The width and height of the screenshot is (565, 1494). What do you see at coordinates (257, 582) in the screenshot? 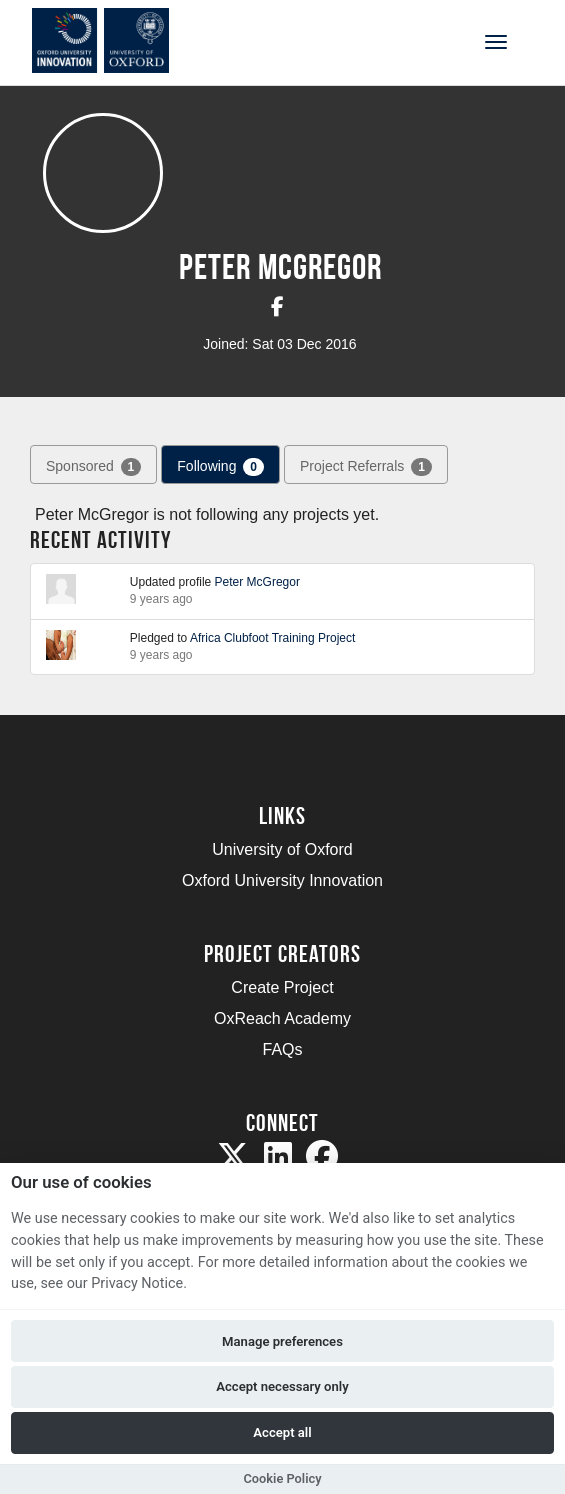
I see `Peter McGregor` at bounding box center [257, 582].